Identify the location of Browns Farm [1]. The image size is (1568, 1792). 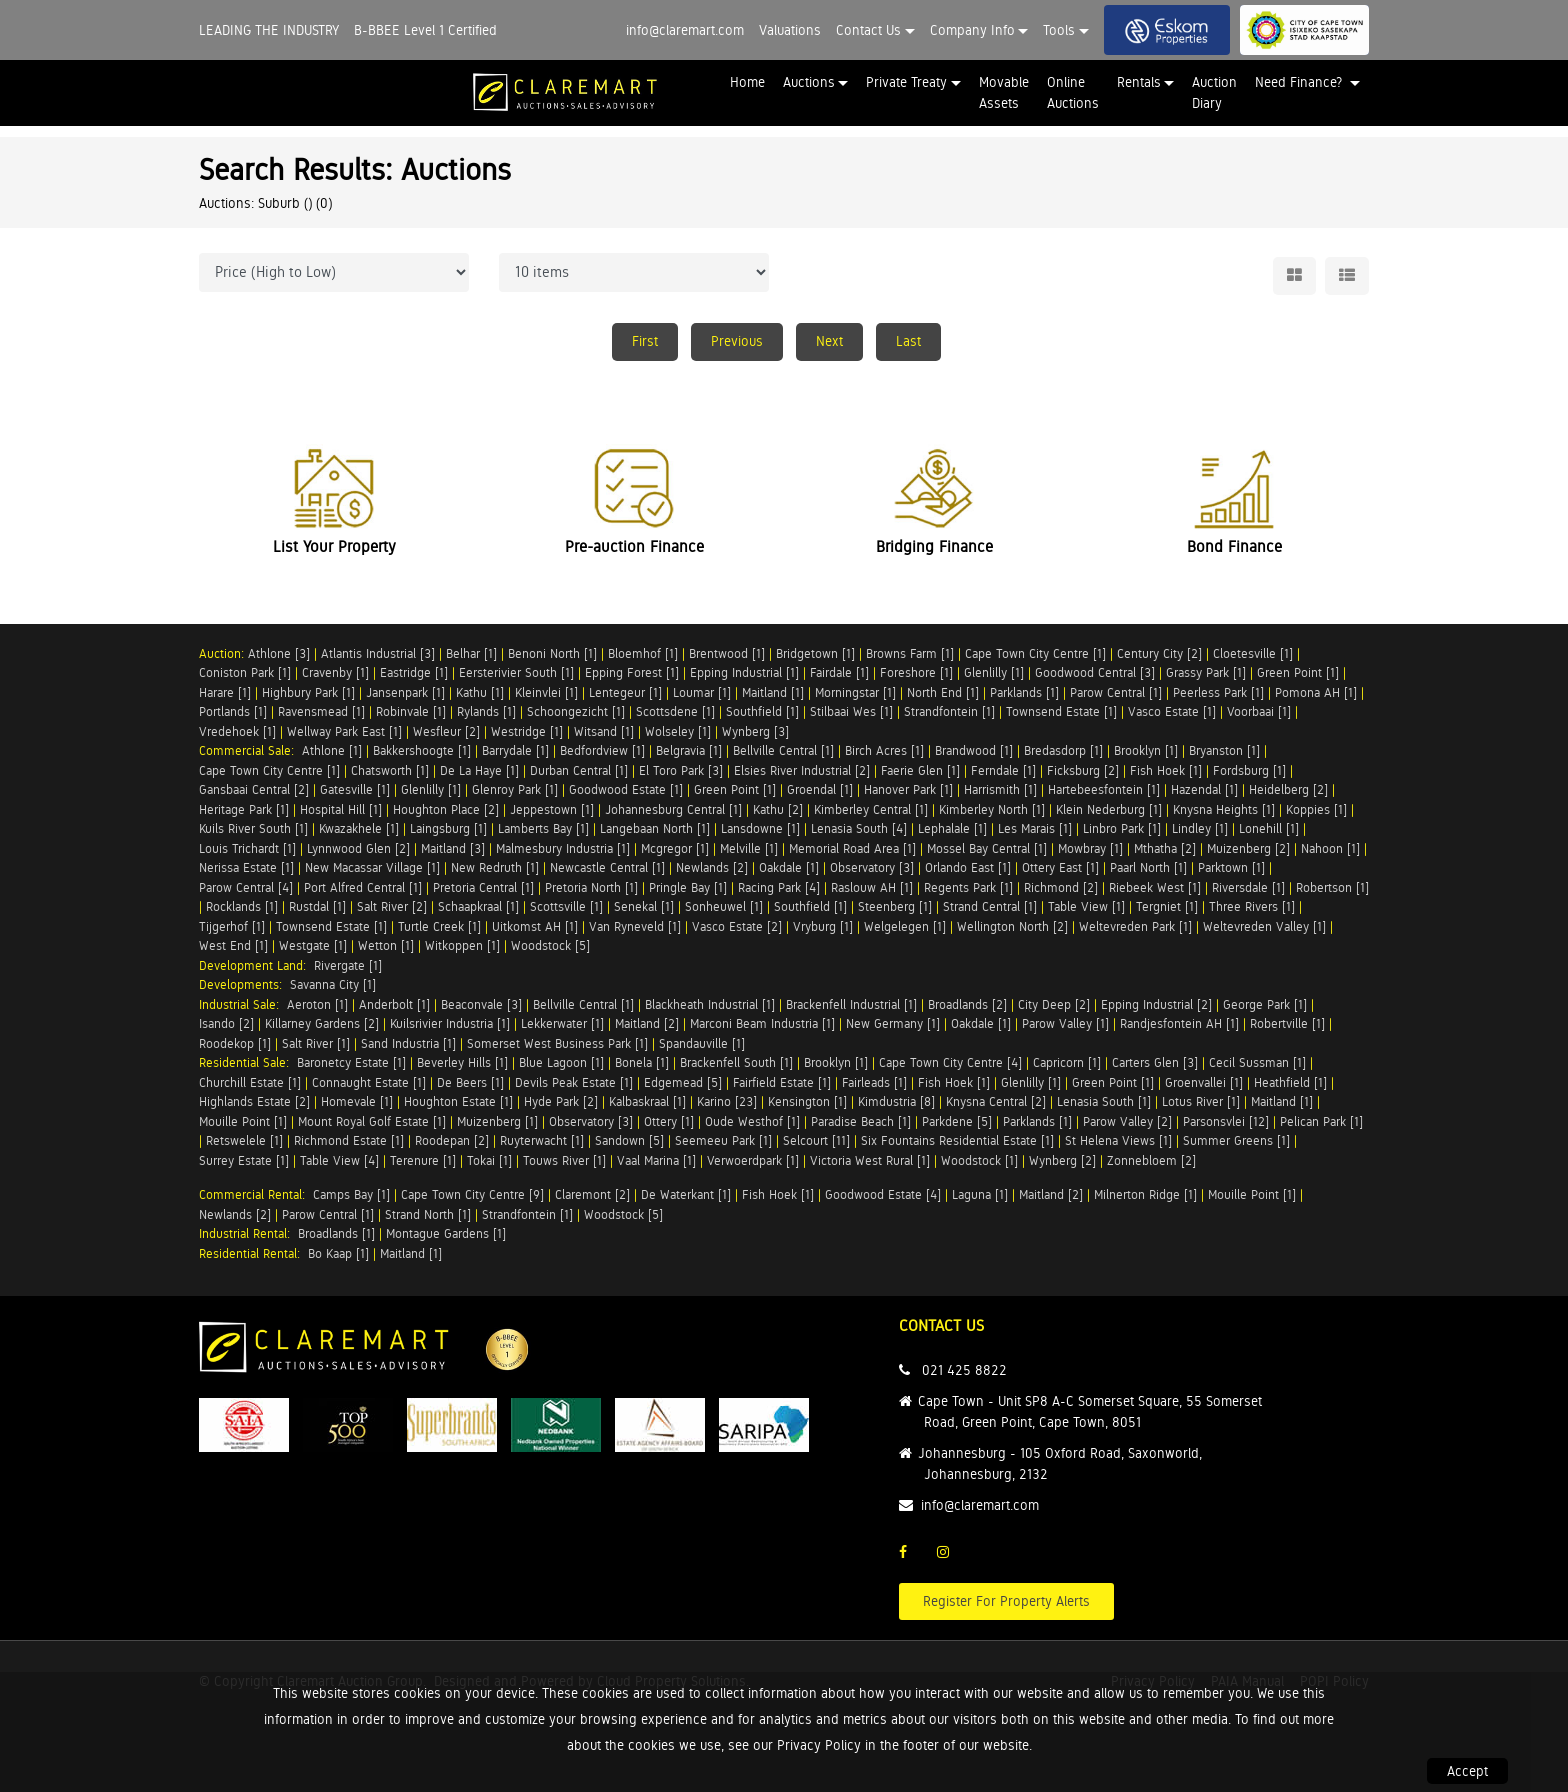
(910, 653).